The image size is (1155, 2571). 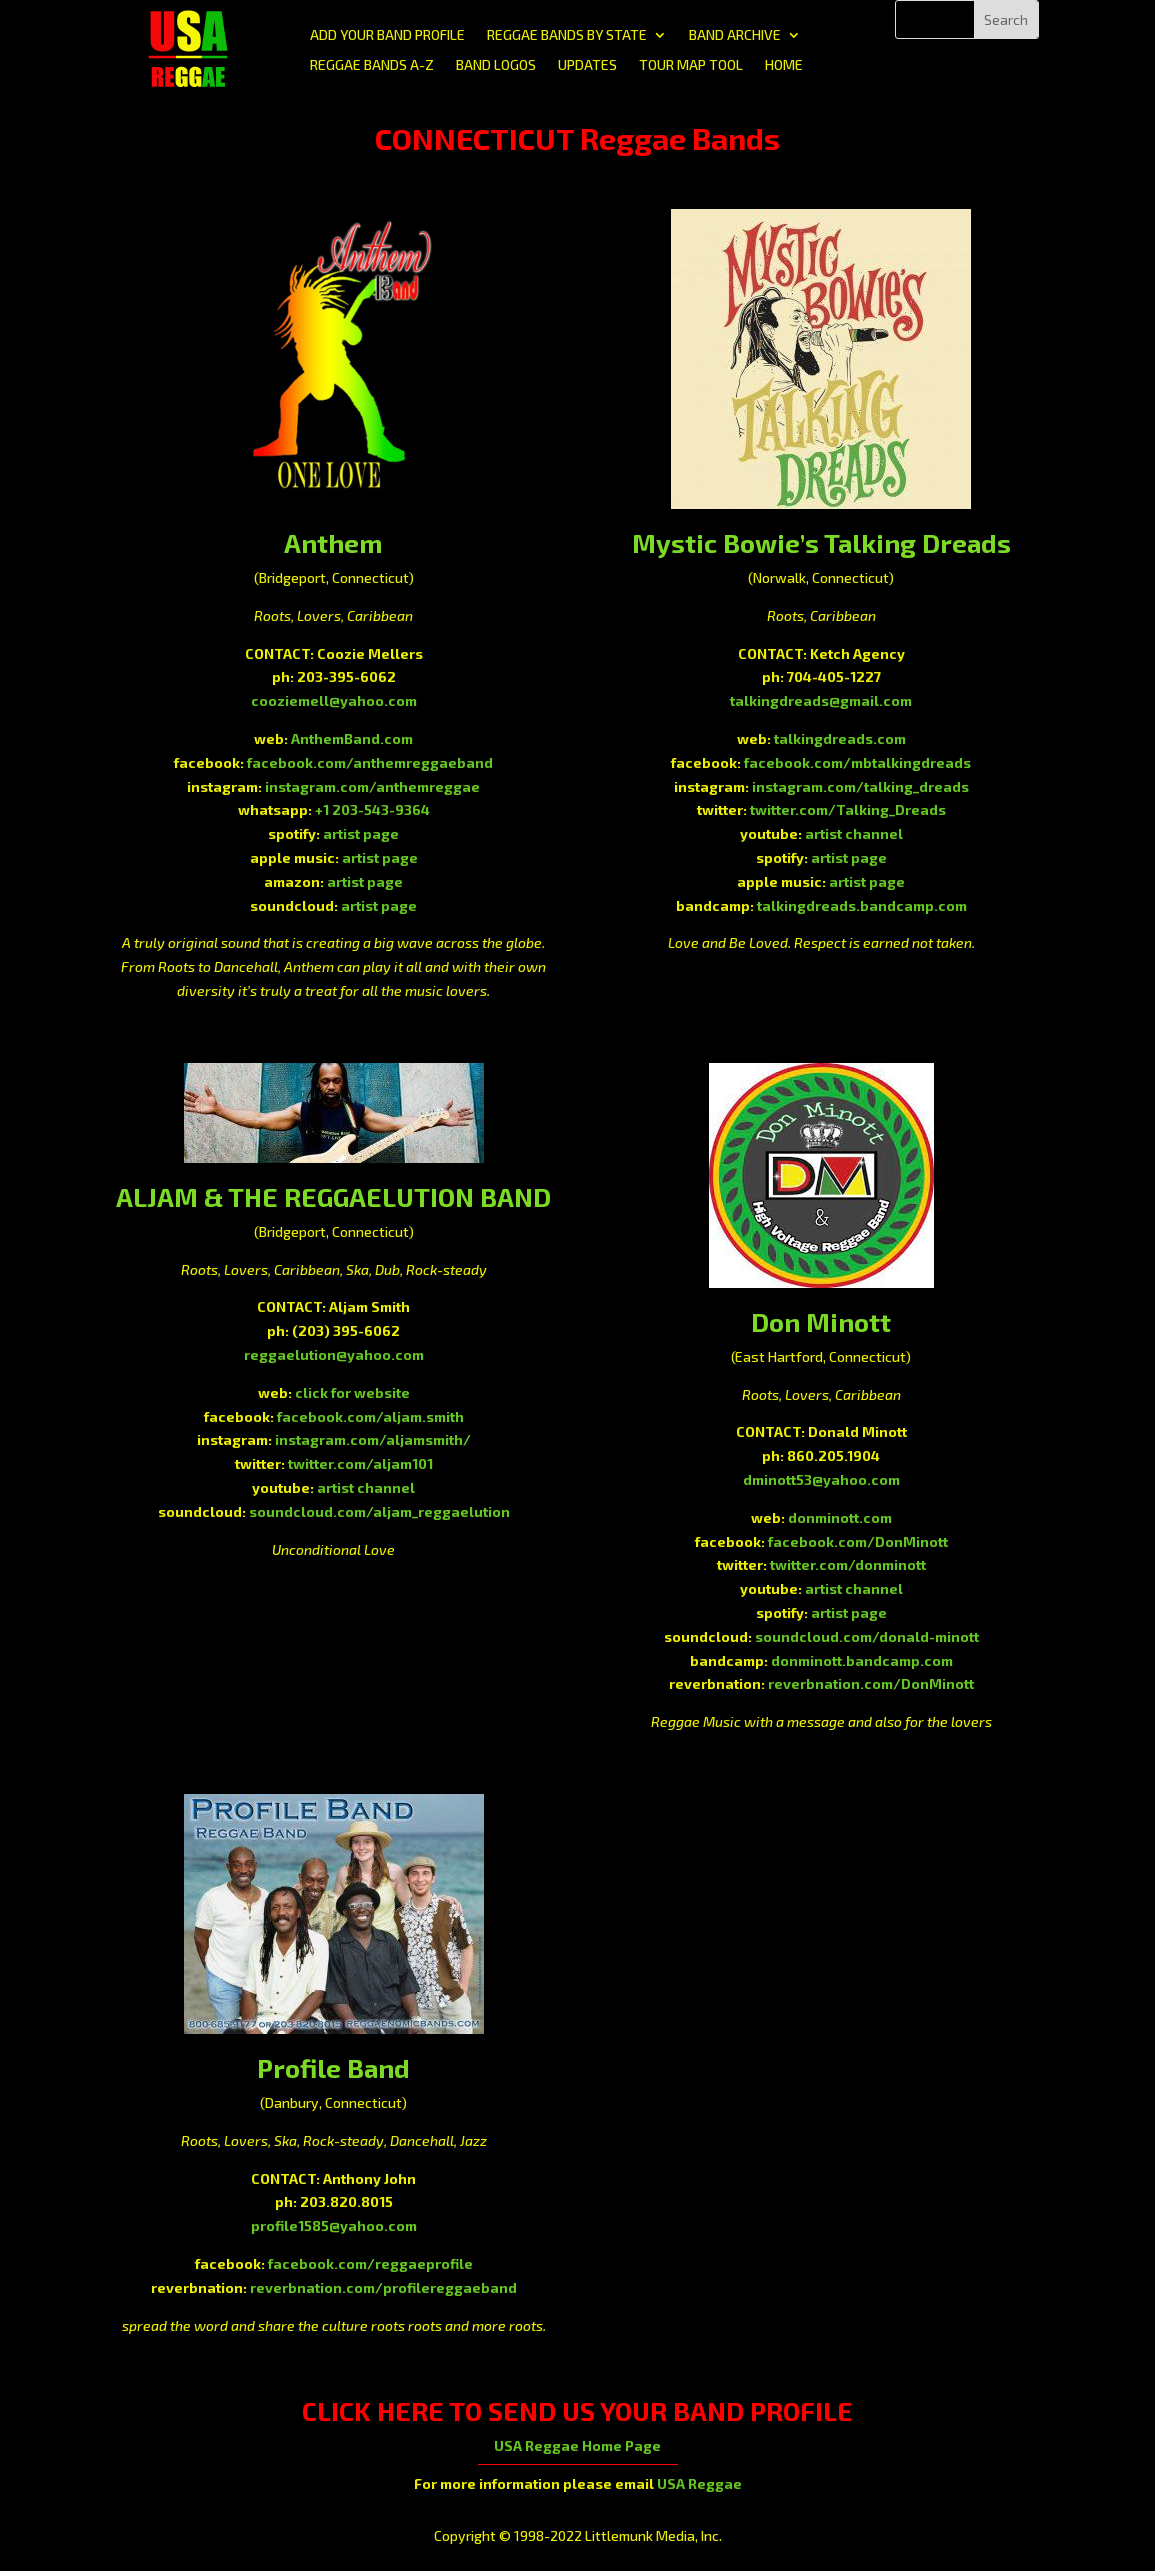 I want to click on facebook.com/anthemreggaeband, so click(x=370, y=762).